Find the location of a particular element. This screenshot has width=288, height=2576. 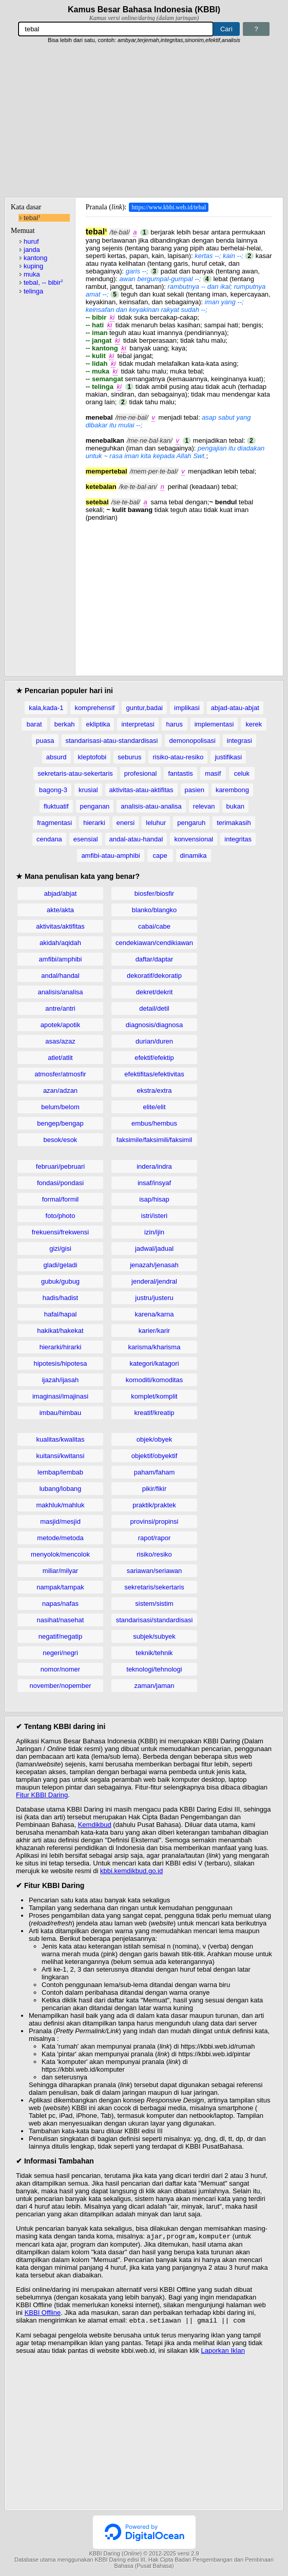

analisis/analisa is located at coordinates (60, 992).